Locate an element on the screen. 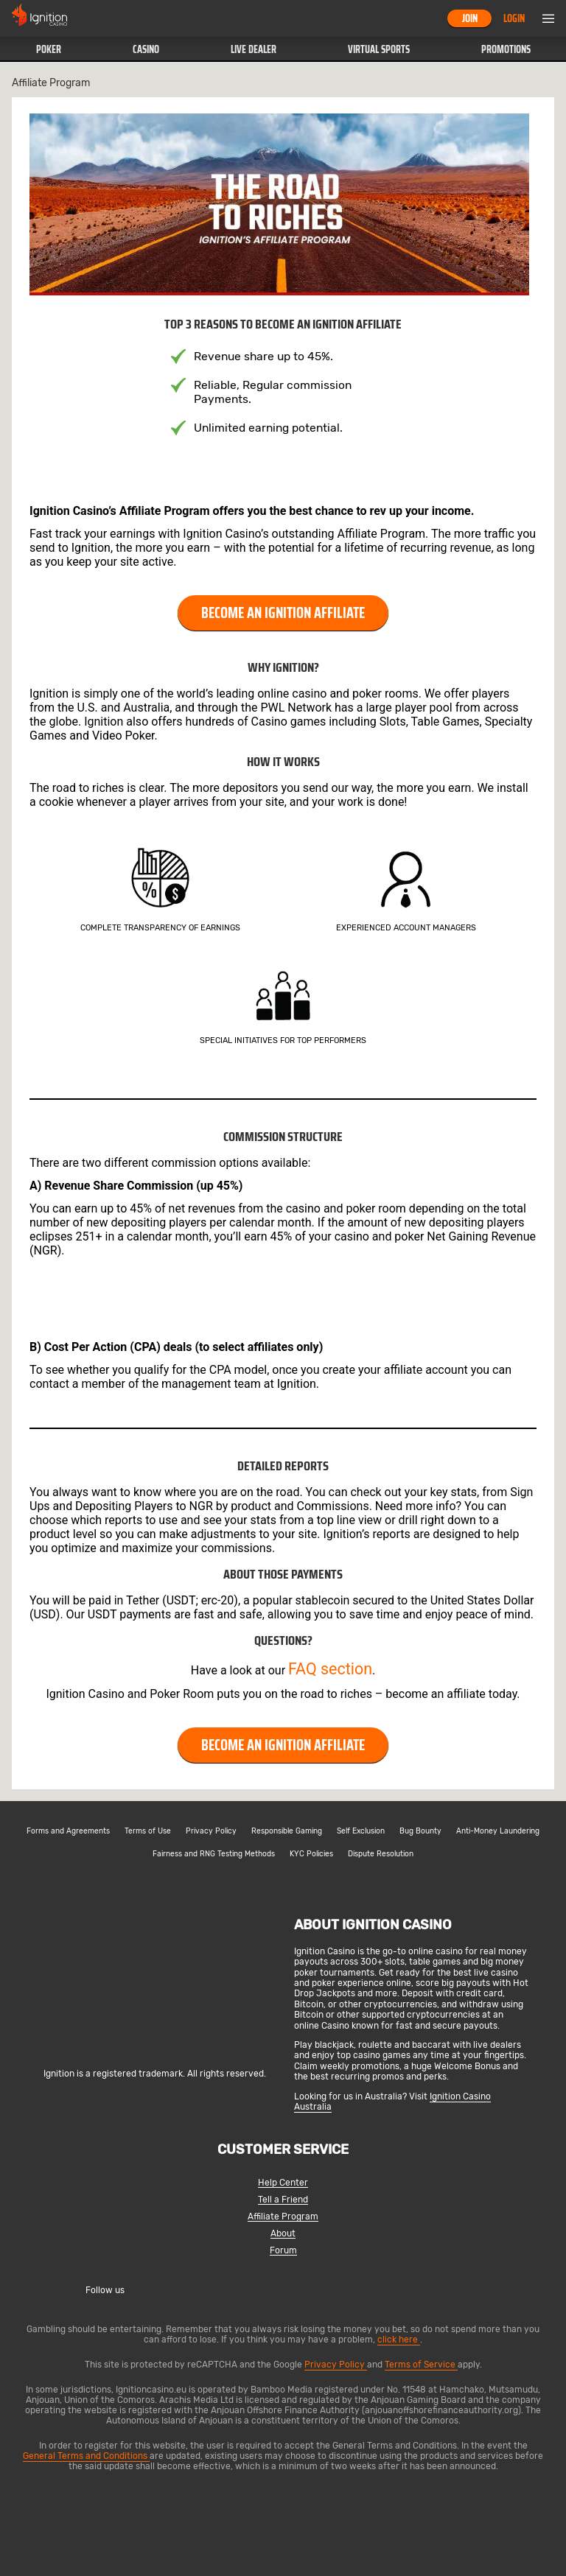 The width and height of the screenshot is (566, 2576). Forum is located at coordinates (283, 2251).